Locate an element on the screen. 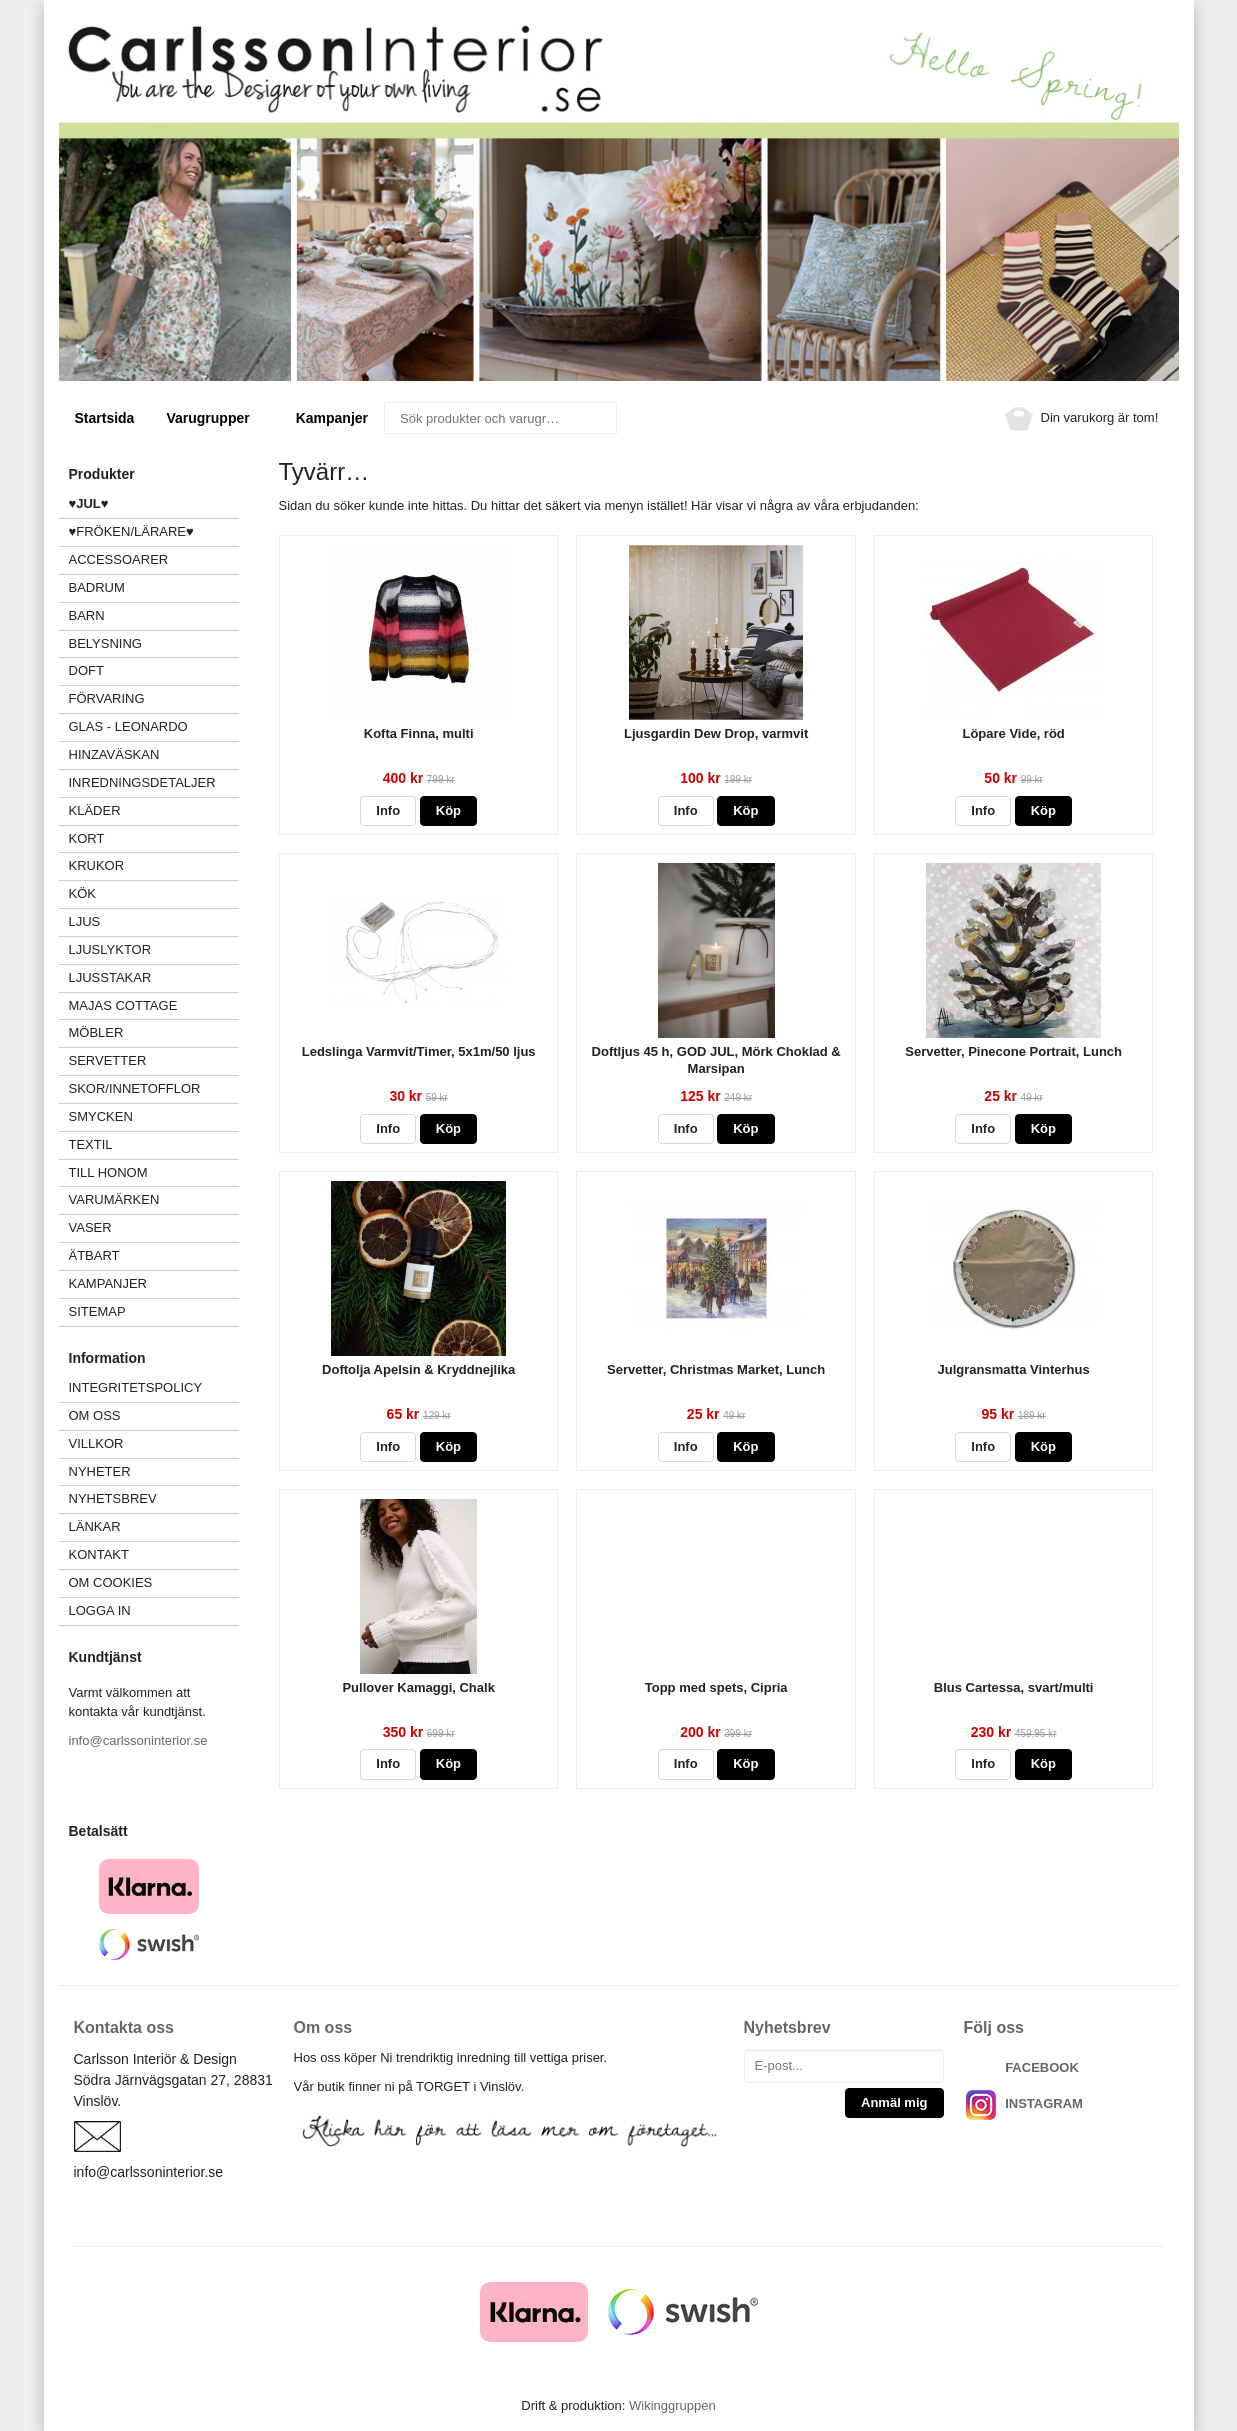  TEXTIL is located at coordinates (154, 1144).